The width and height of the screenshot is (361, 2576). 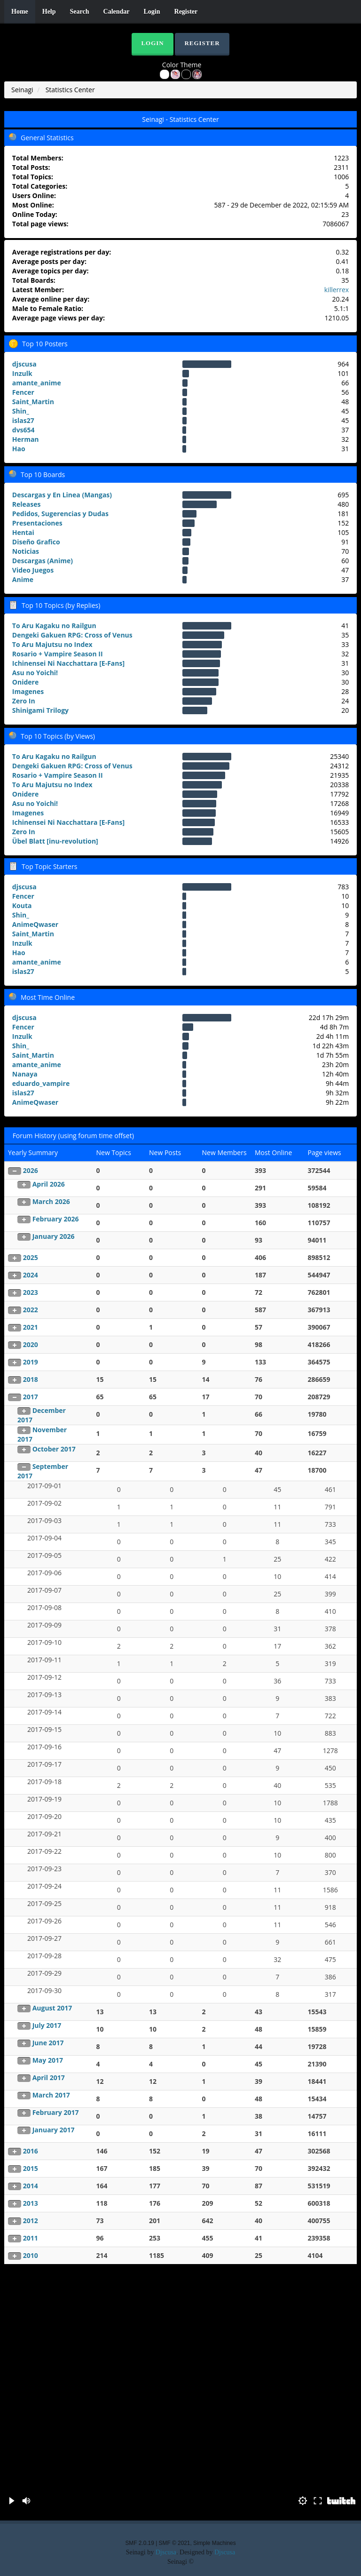 I want to click on Calendar, so click(x=116, y=11).